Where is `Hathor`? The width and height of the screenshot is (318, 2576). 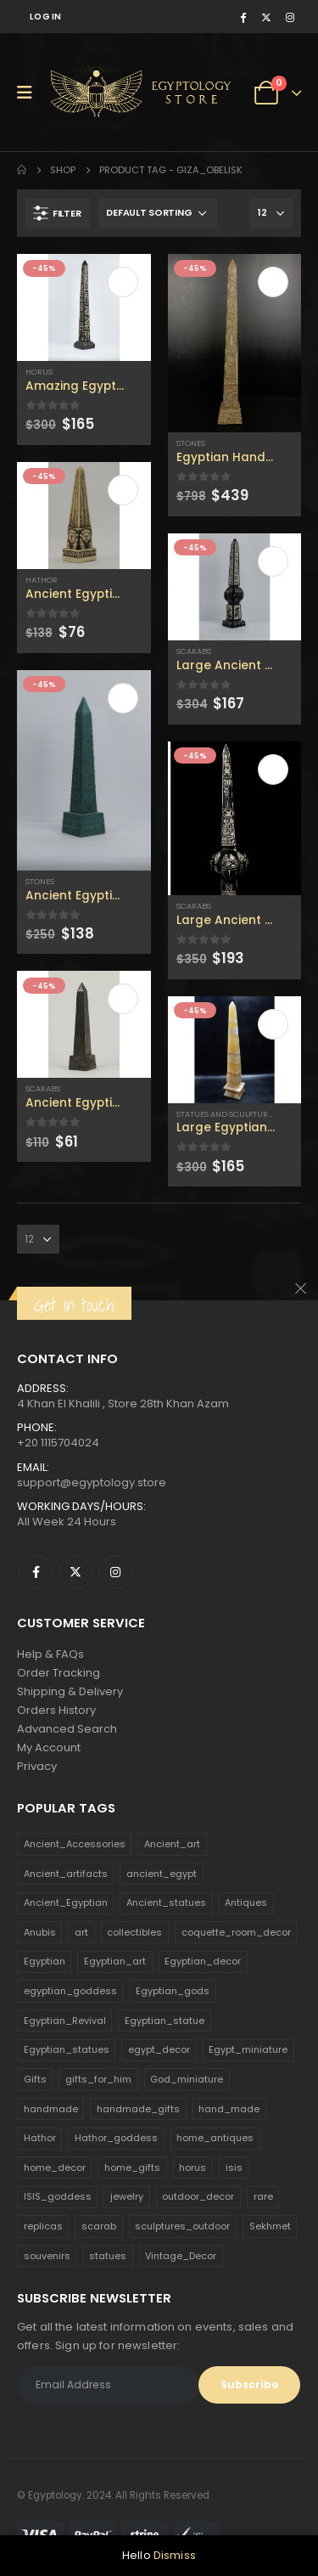 Hathor is located at coordinates (41, 579).